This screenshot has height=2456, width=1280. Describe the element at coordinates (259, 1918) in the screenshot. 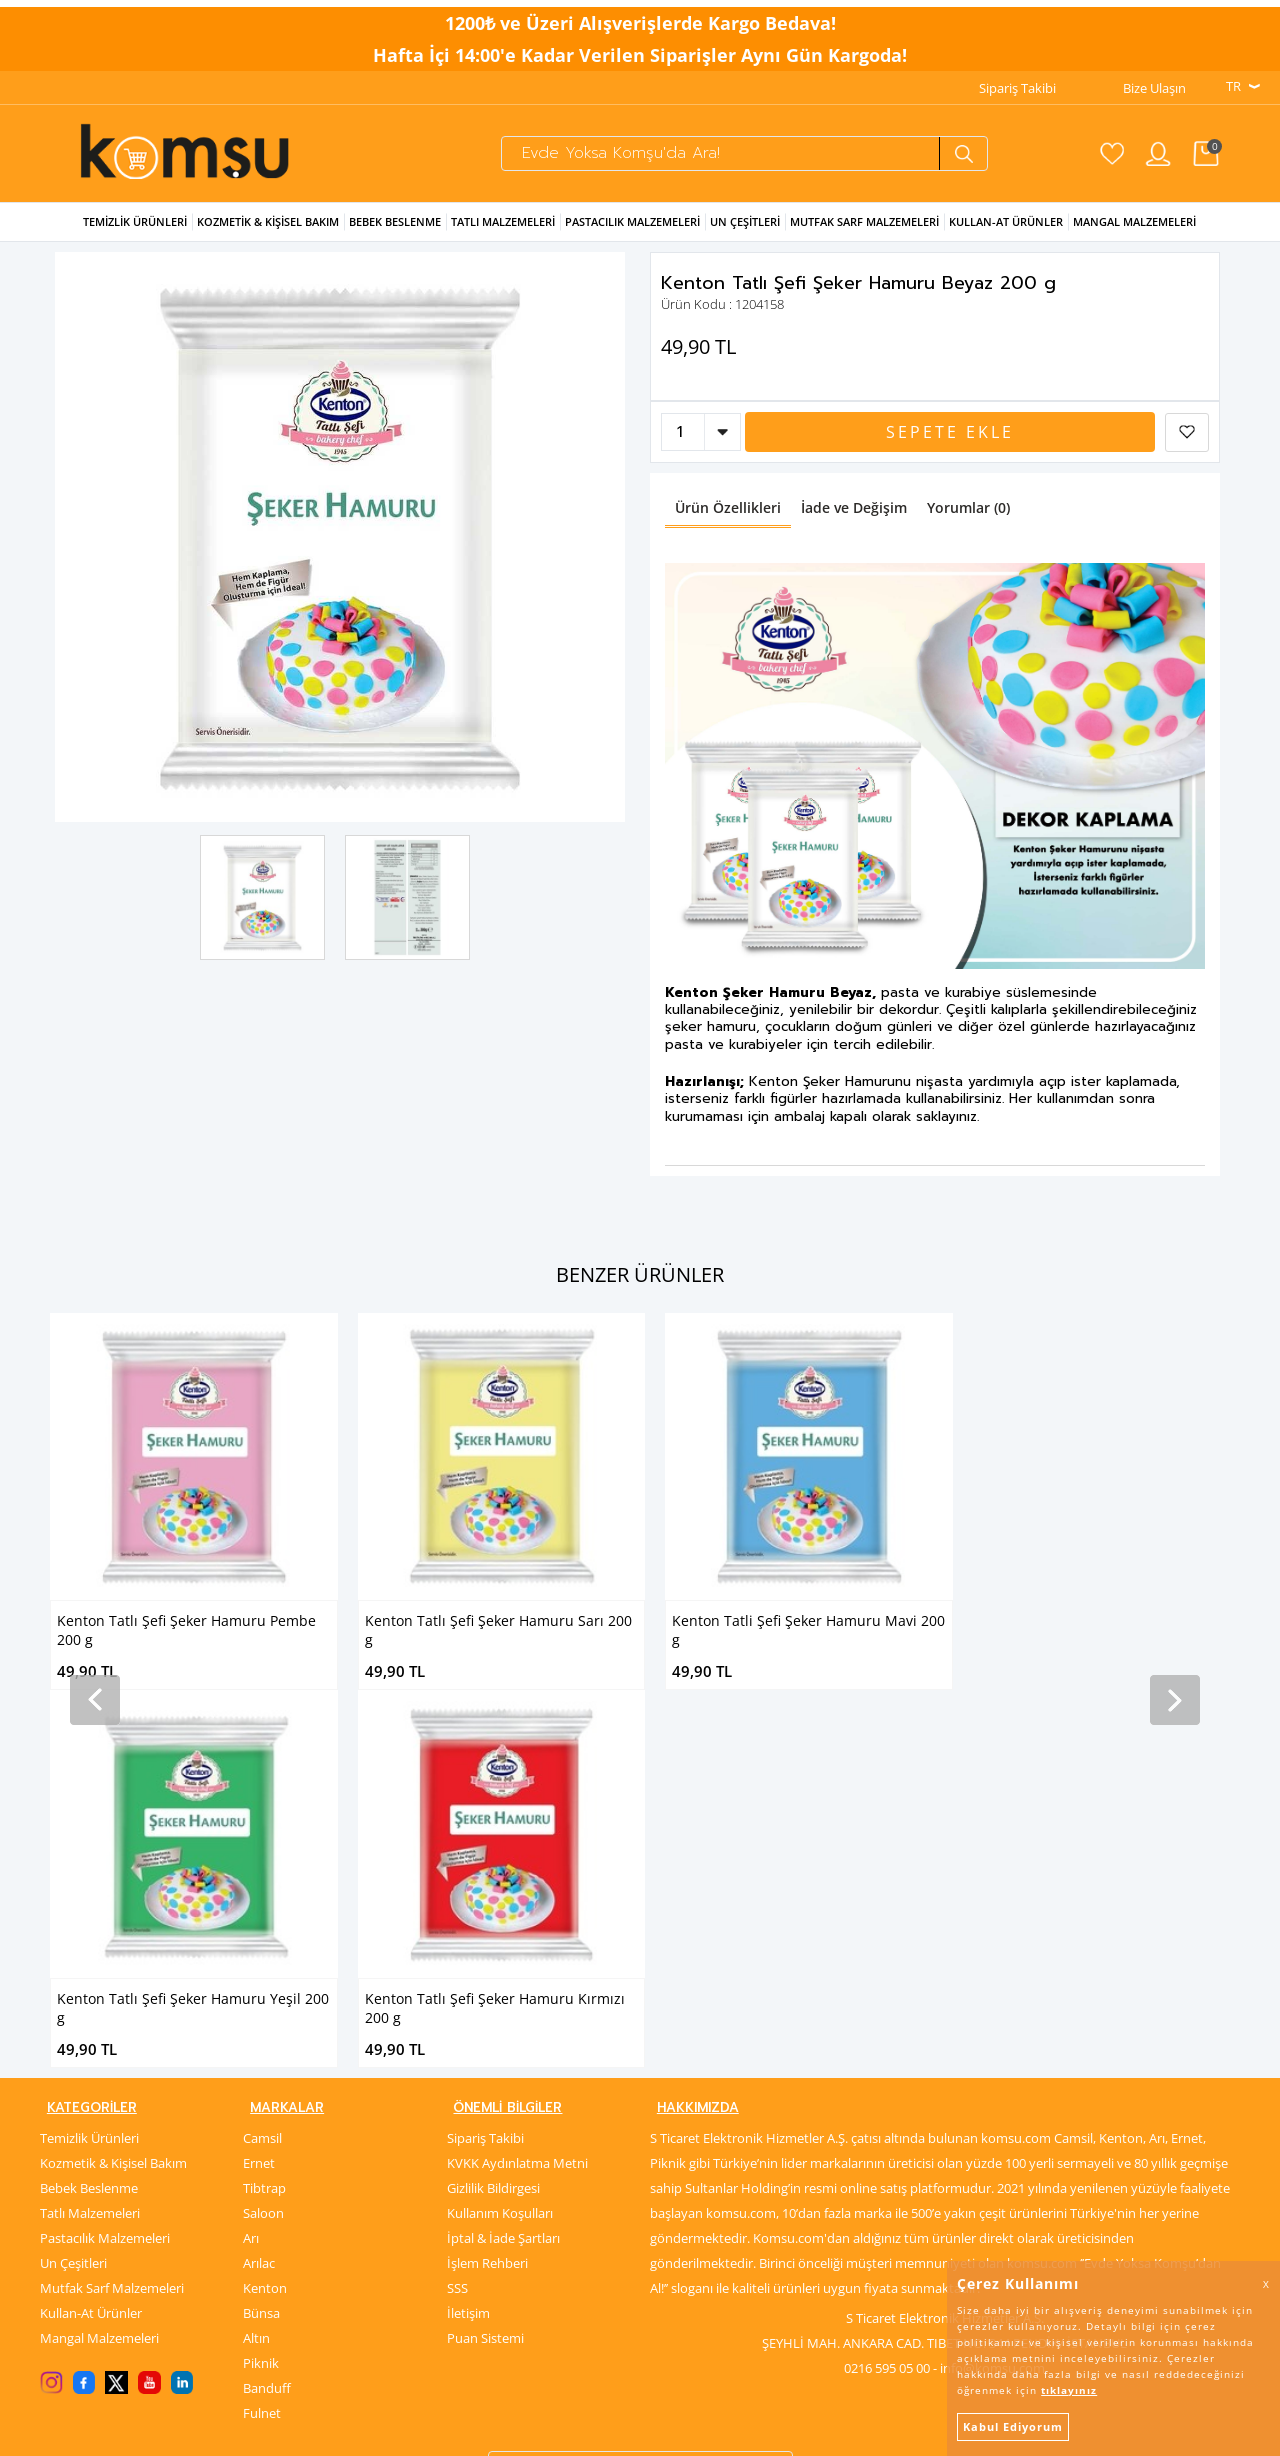

I see `Arılac` at that location.